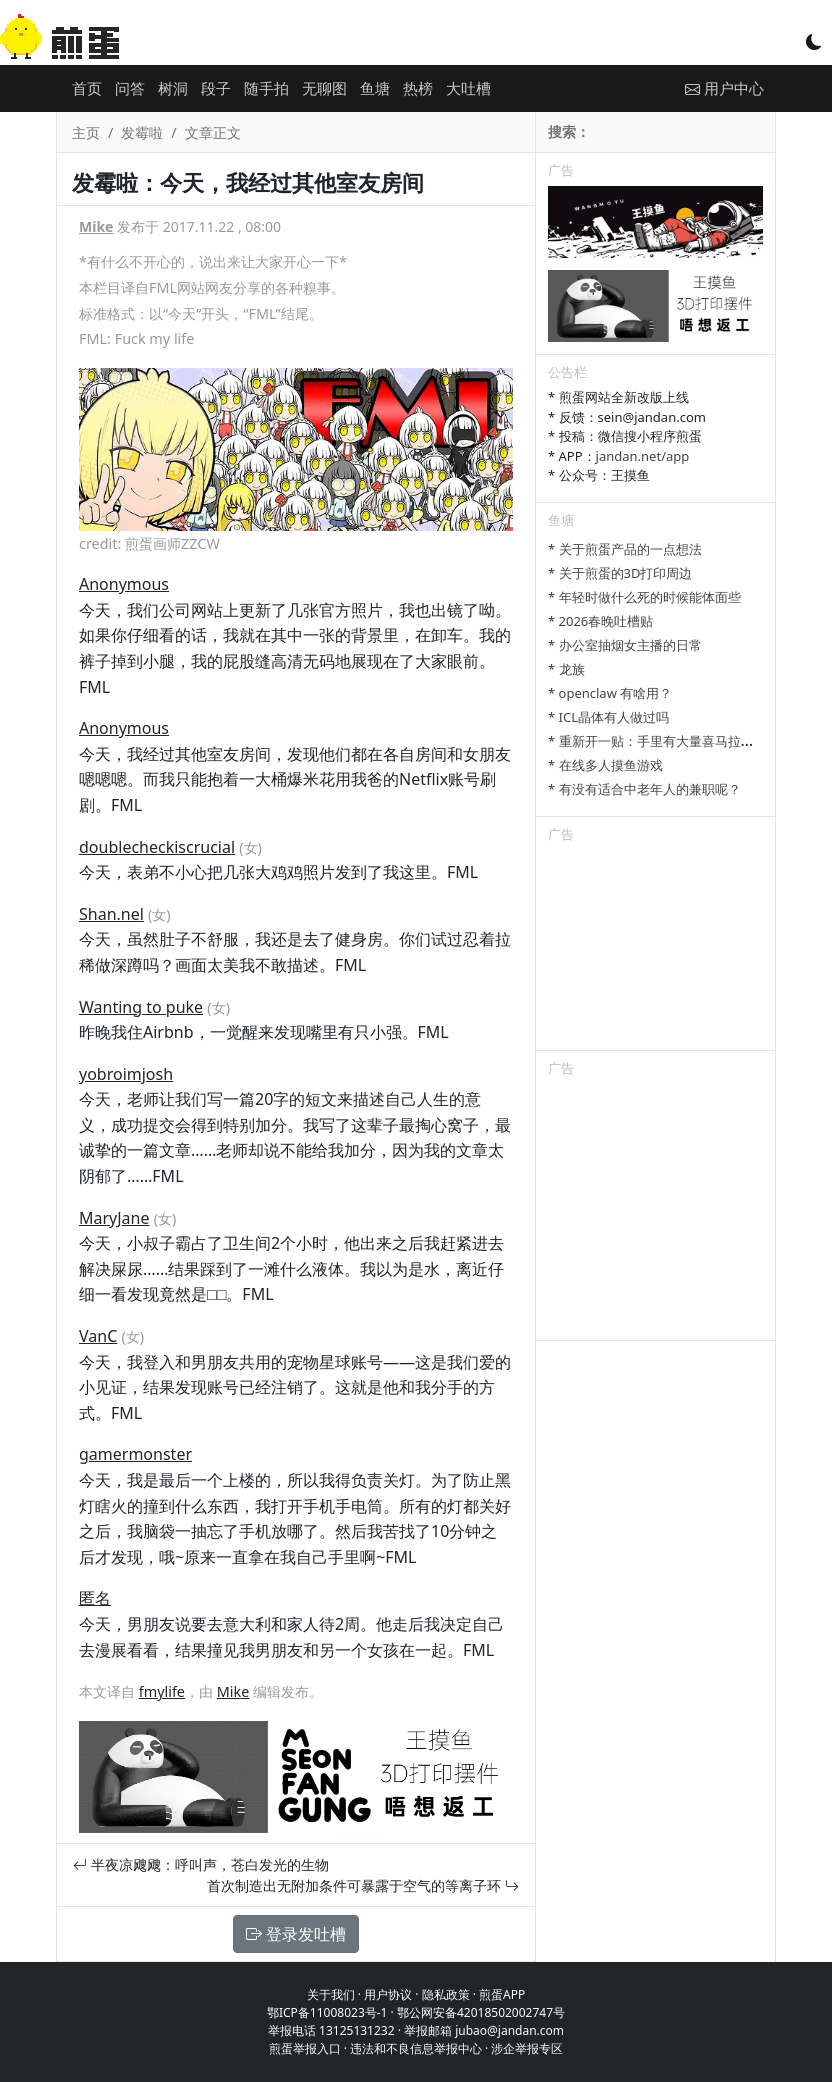  What do you see at coordinates (481, 2012) in the screenshot?
I see `鄂公网安备42018502002747号` at bounding box center [481, 2012].